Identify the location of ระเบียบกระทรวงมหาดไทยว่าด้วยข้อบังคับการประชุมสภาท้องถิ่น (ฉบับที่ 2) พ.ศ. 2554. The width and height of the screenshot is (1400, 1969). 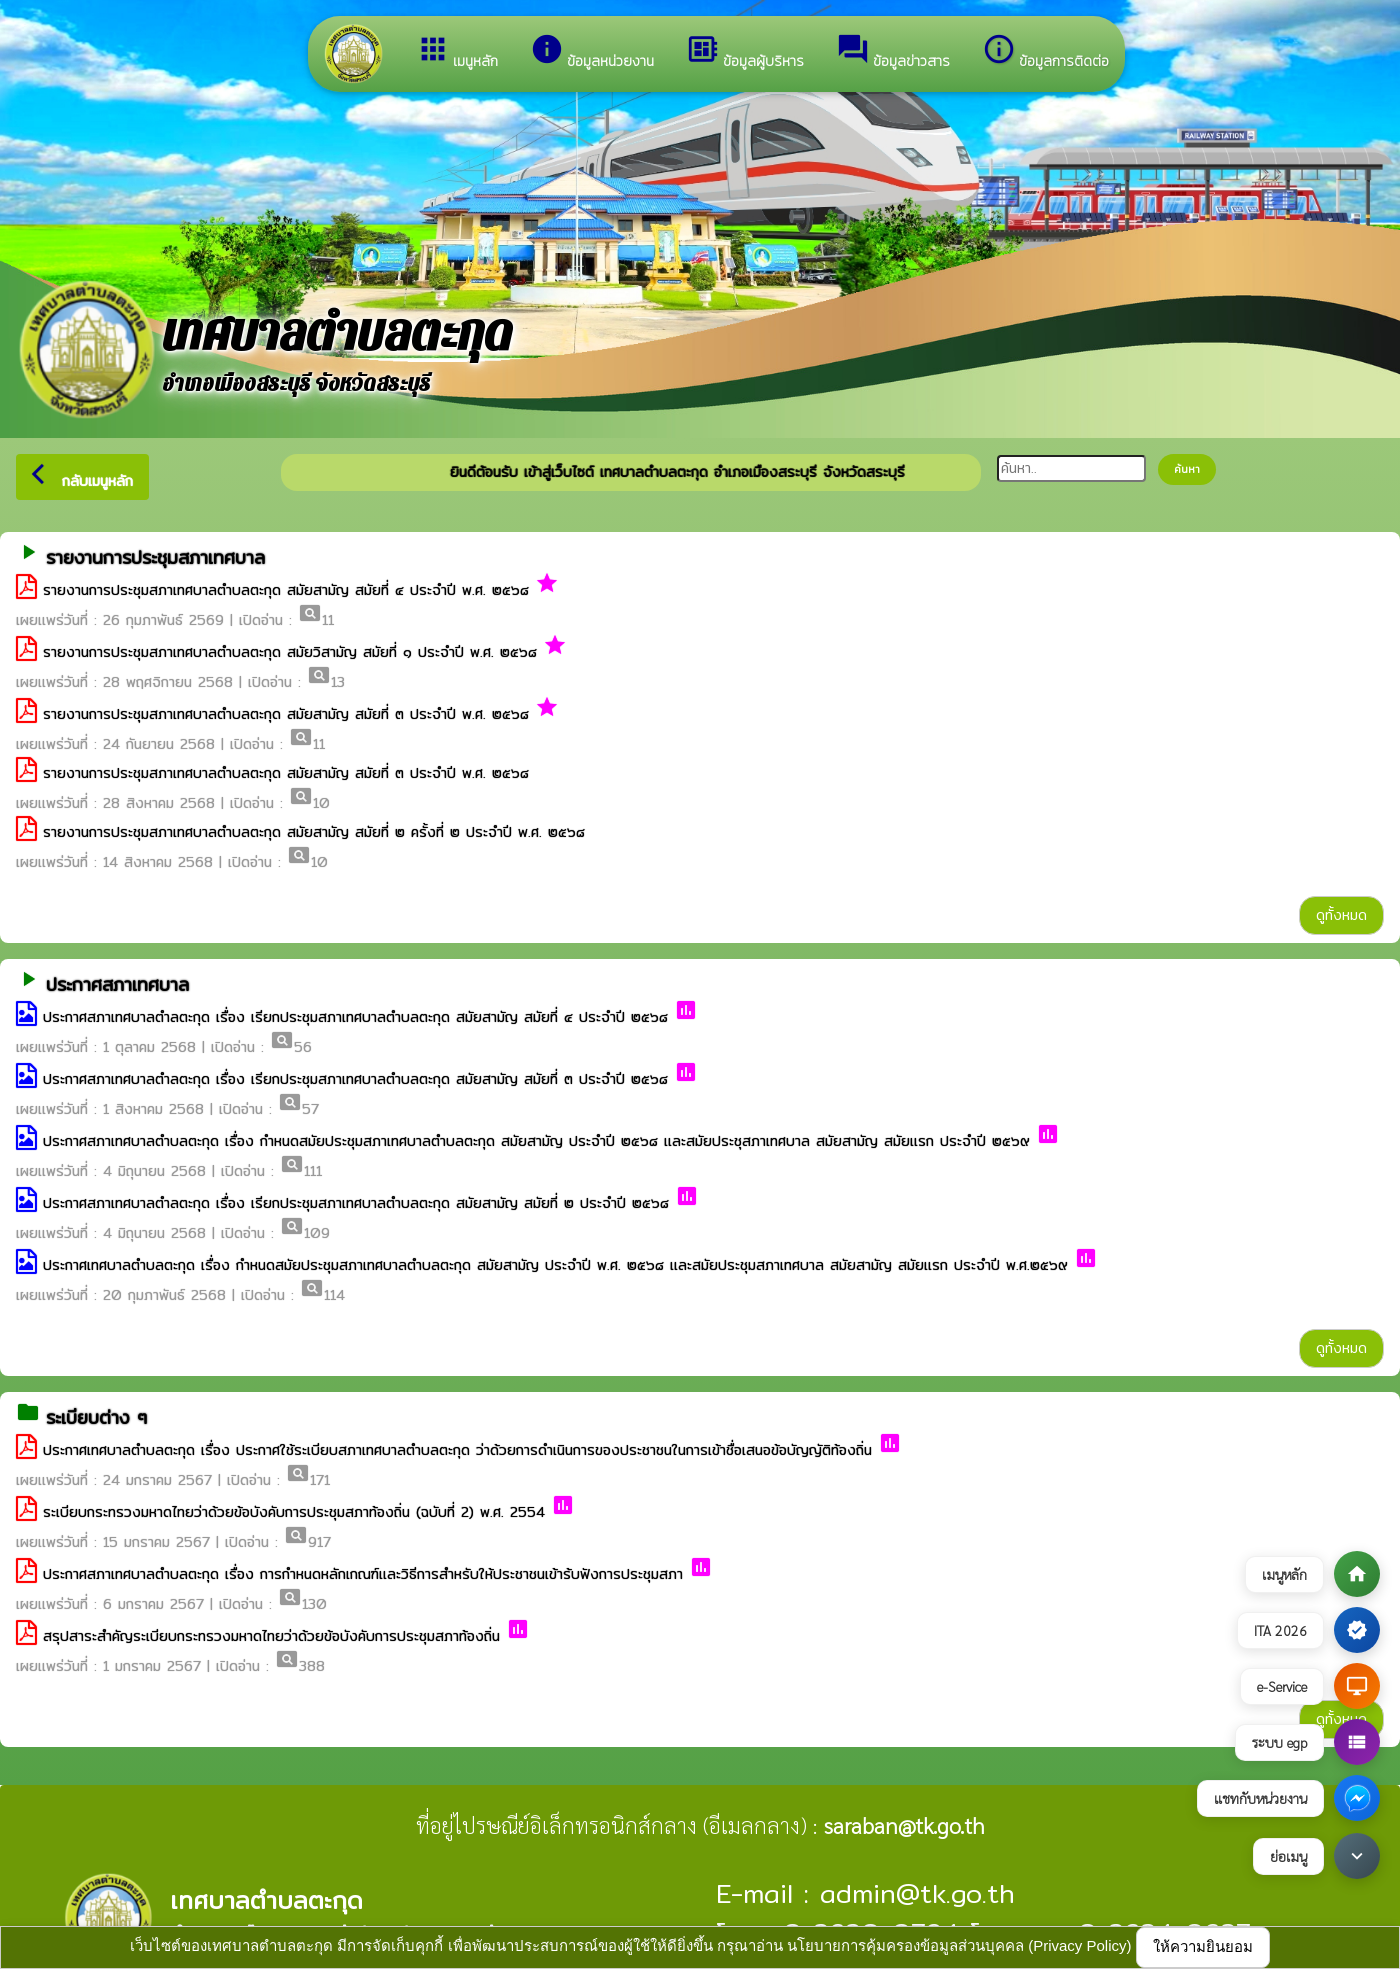
(294, 1512).